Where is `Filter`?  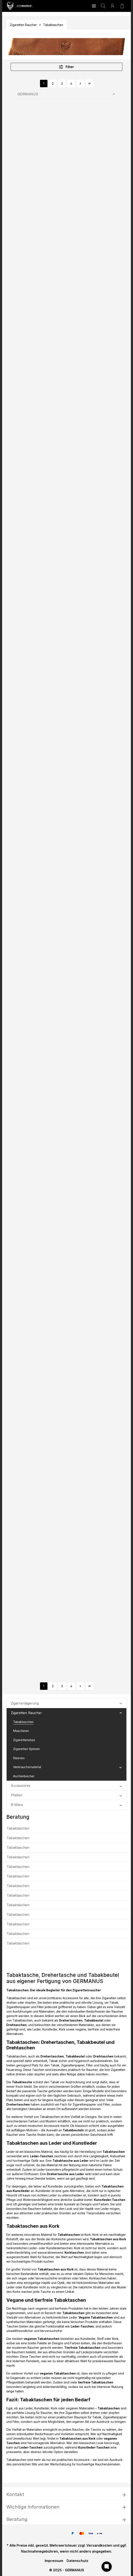
Filter is located at coordinates (66, 67).